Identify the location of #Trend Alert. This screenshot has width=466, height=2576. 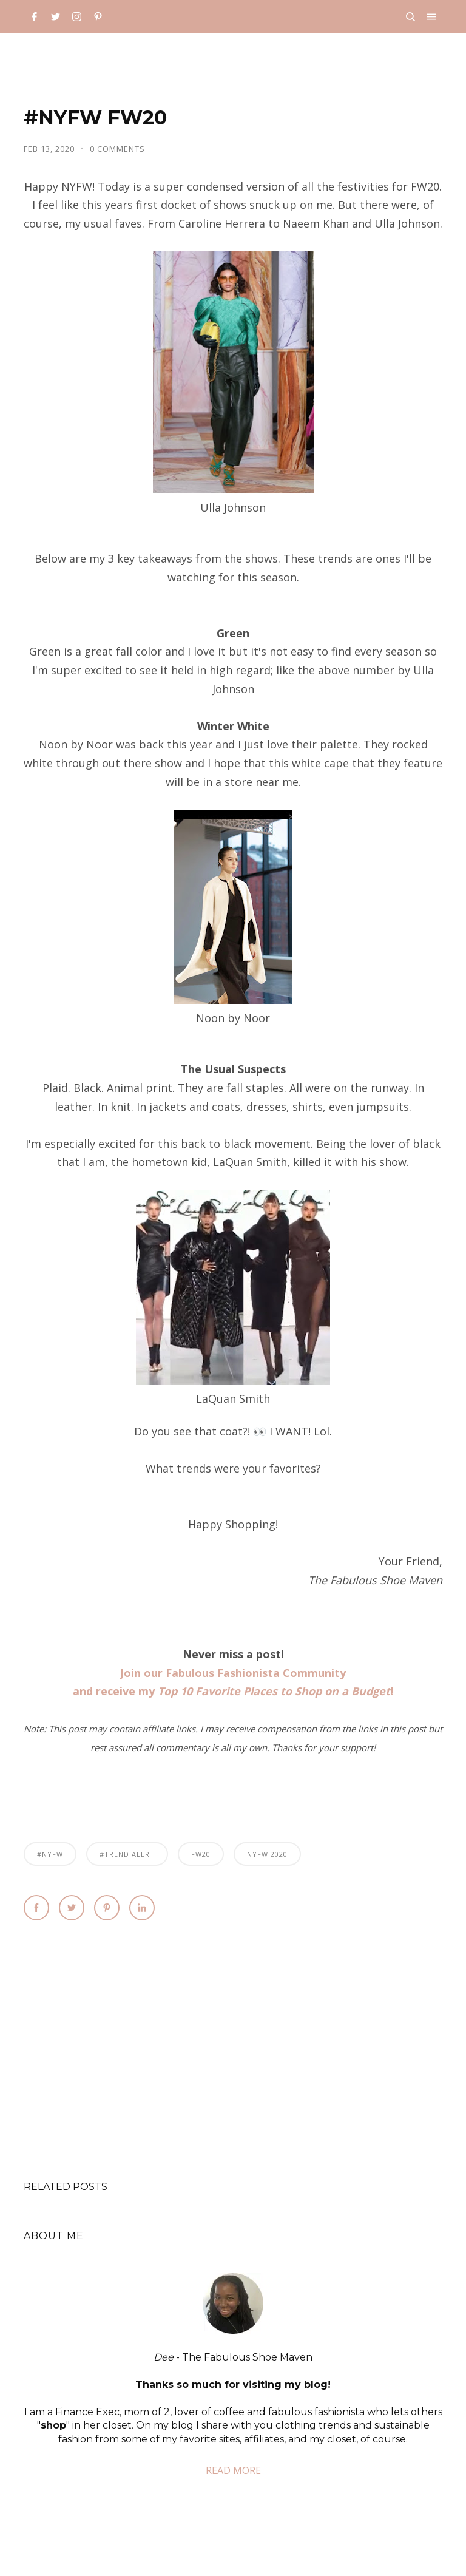
(127, 1854).